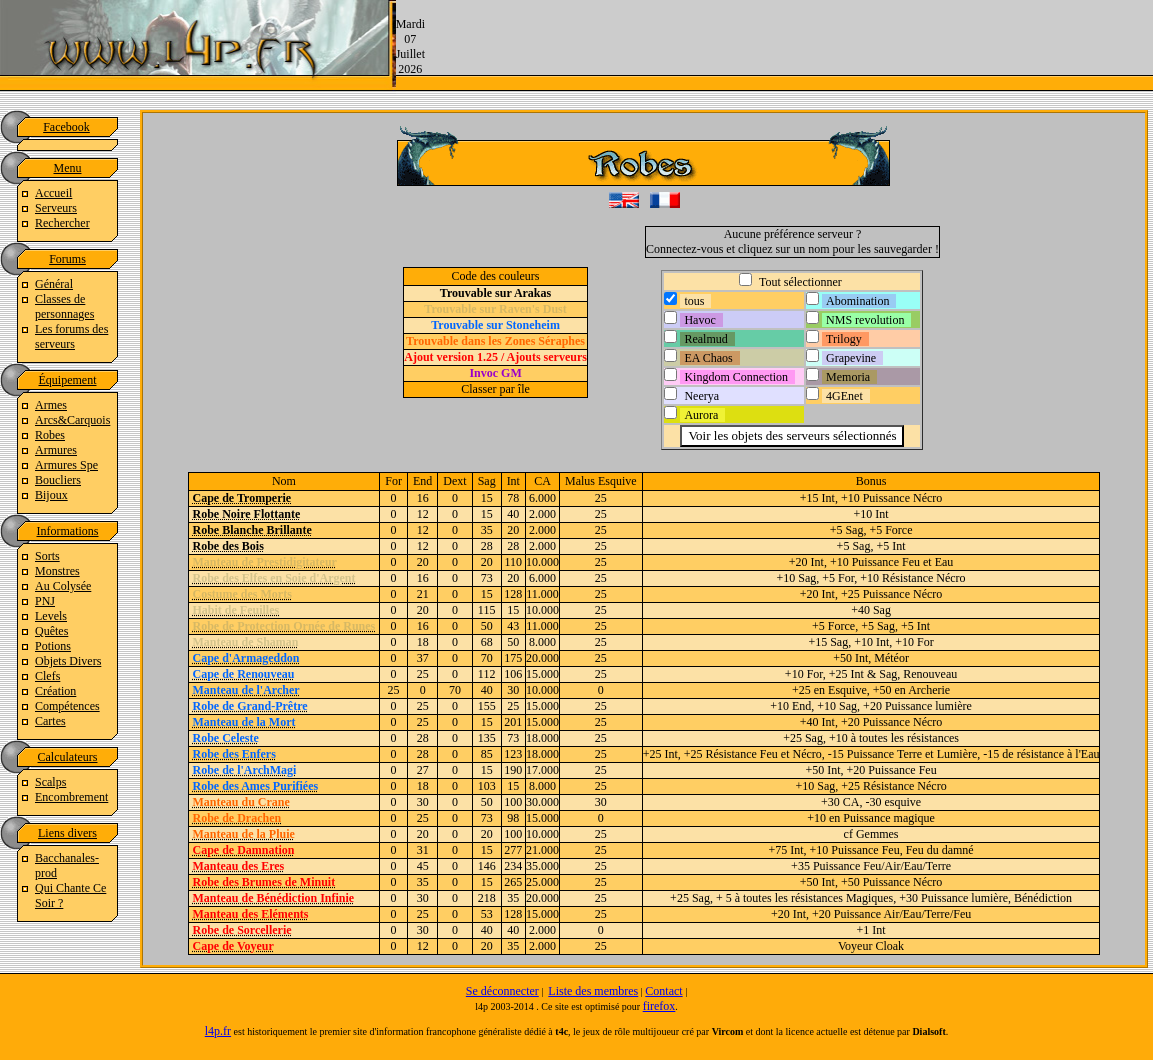 This screenshot has width=1153, height=1060. I want to click on Aurora, so click(701, 415).